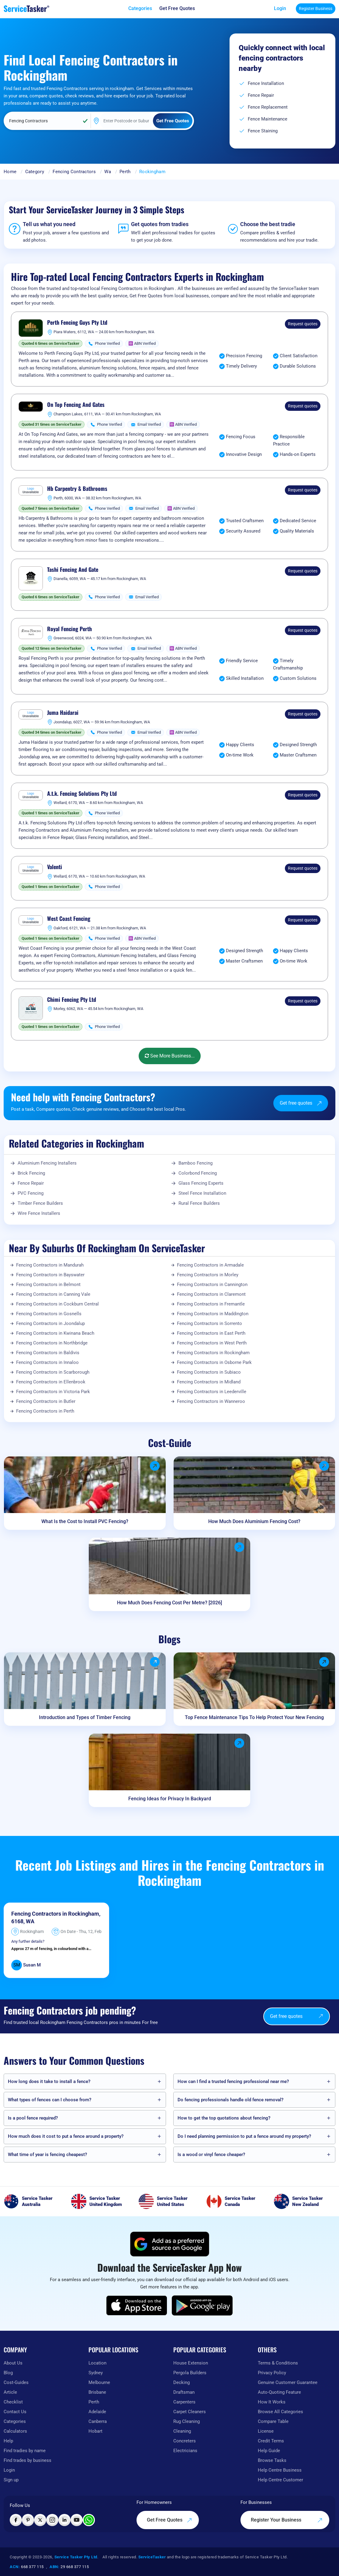 The height and width of the screenshot is (2576, 339). I want to click on How long does it take to install a fence?, so click(49, 2081).